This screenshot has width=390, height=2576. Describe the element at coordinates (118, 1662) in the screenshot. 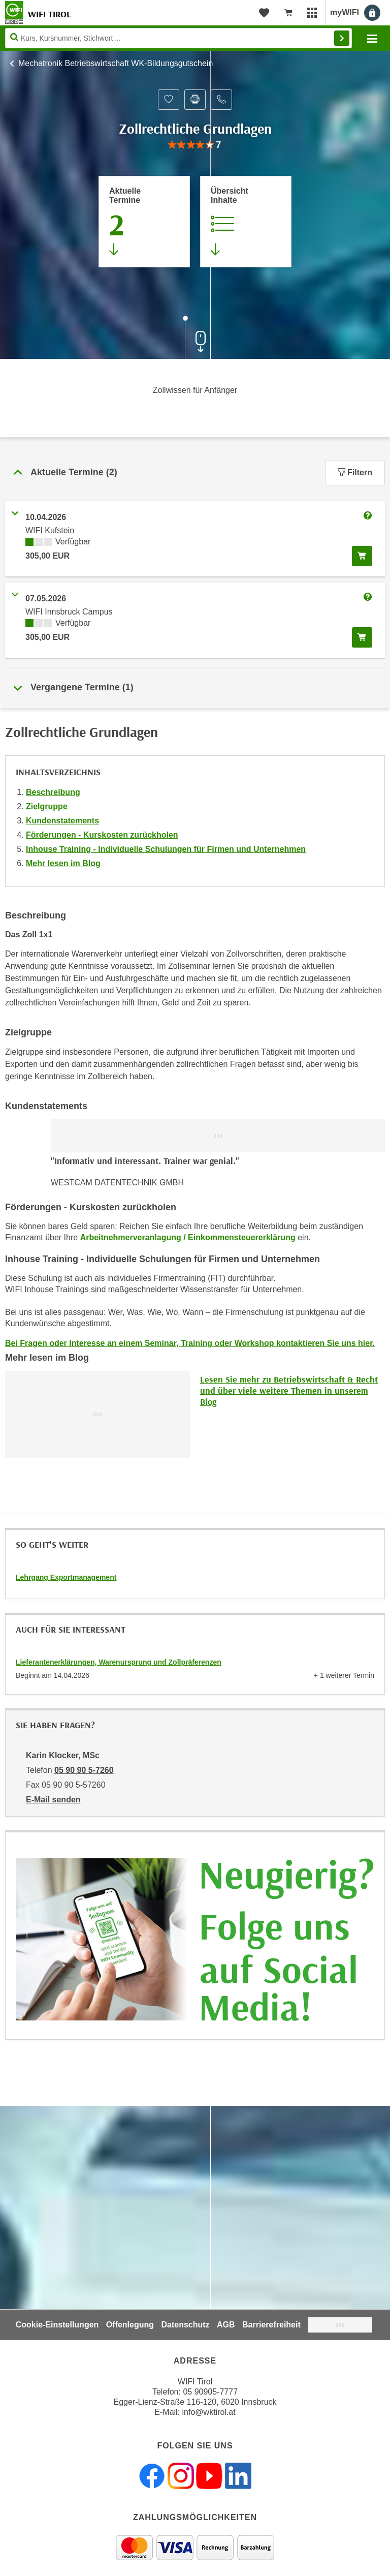

I see `Lieferantenerklärungen, Warenursprung und Zollpräferenzen` at that location.